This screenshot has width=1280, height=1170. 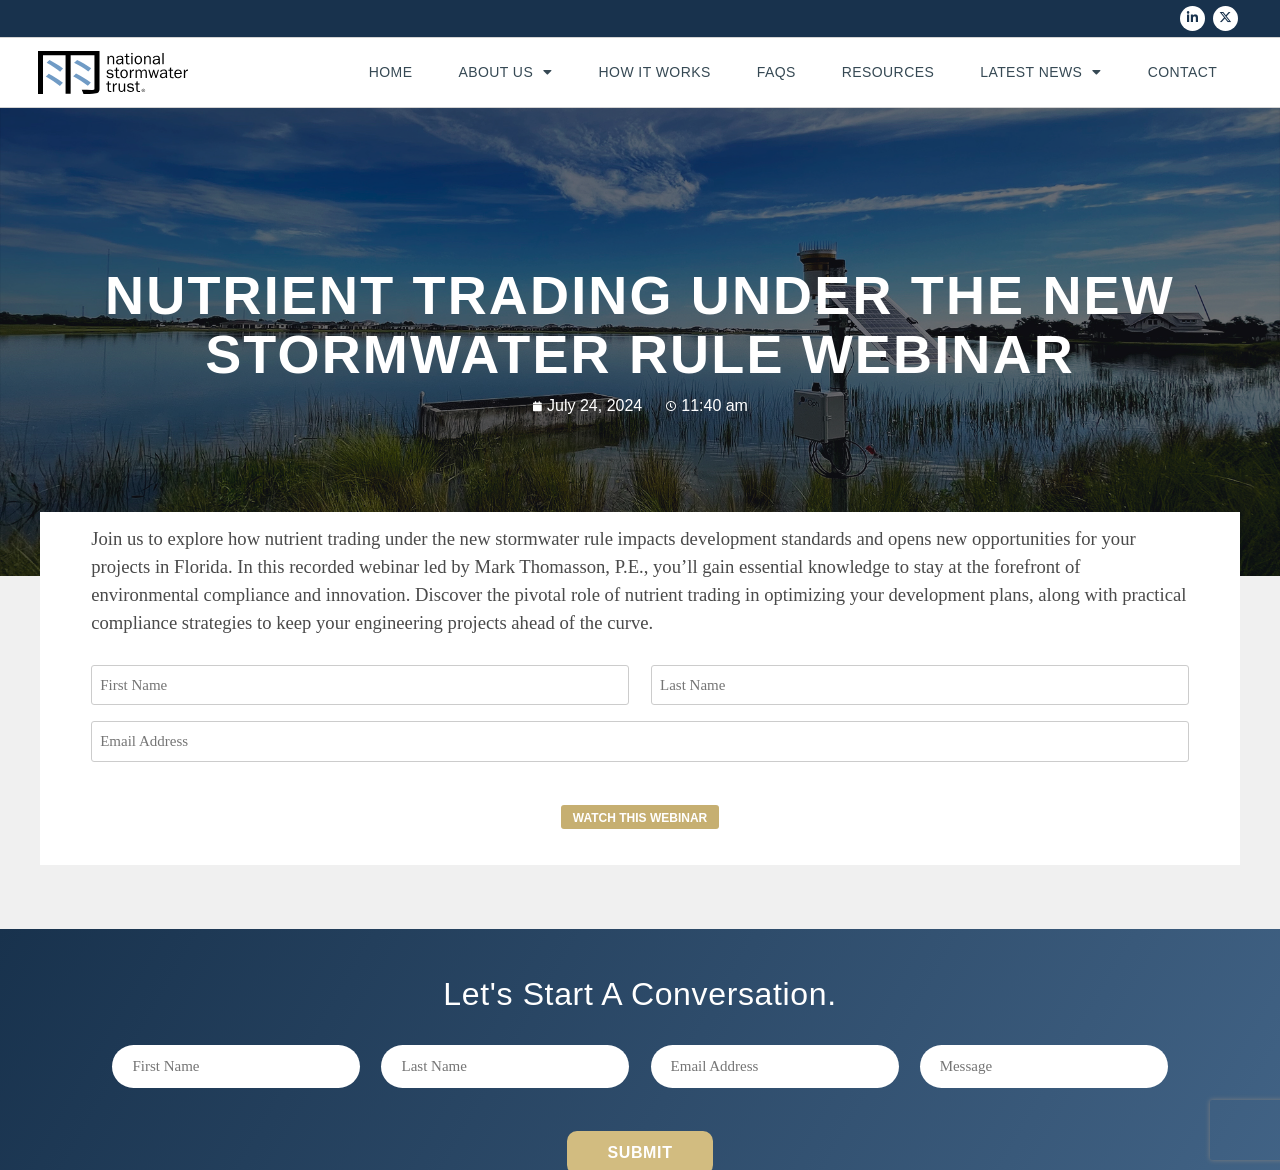 What do you see at coordinates (776, 72) in the screenshot?
I see `FAQs` at bounding box center [776, 72].